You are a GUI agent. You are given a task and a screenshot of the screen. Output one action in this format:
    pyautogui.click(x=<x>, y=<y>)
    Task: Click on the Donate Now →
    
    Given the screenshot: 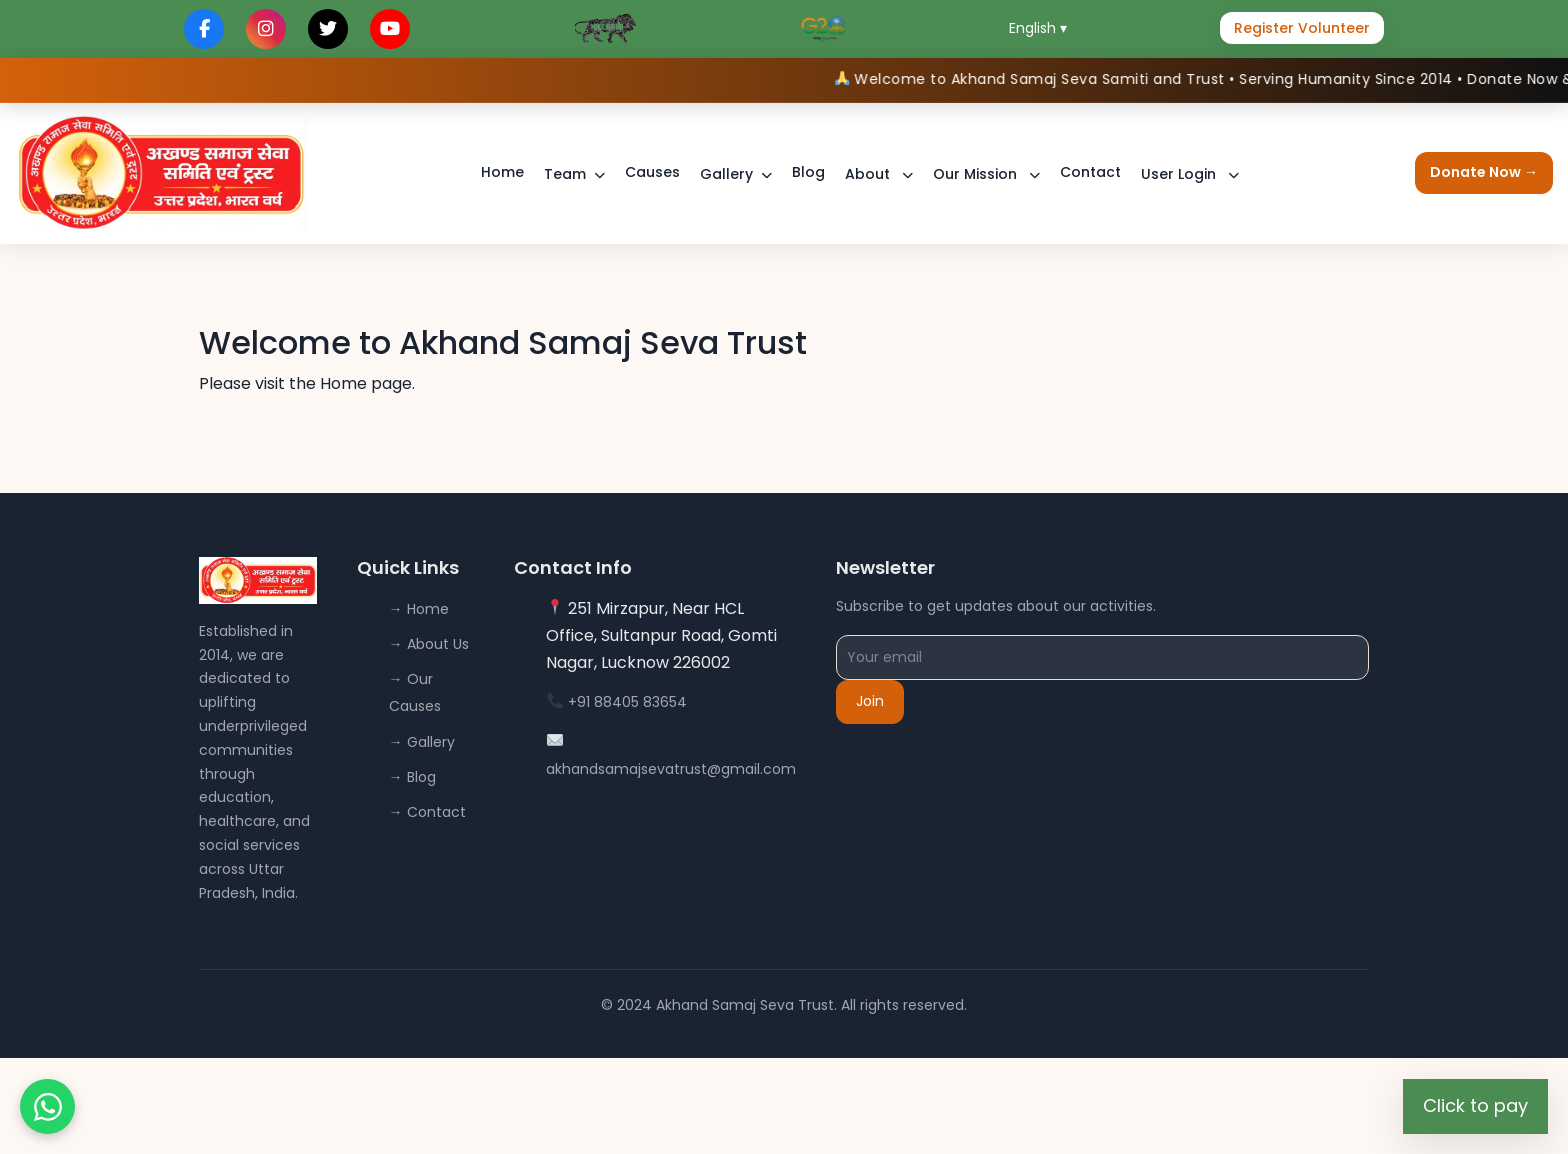 What is the action you would take?
    pyautogui.click(x=1484, y=172)
    